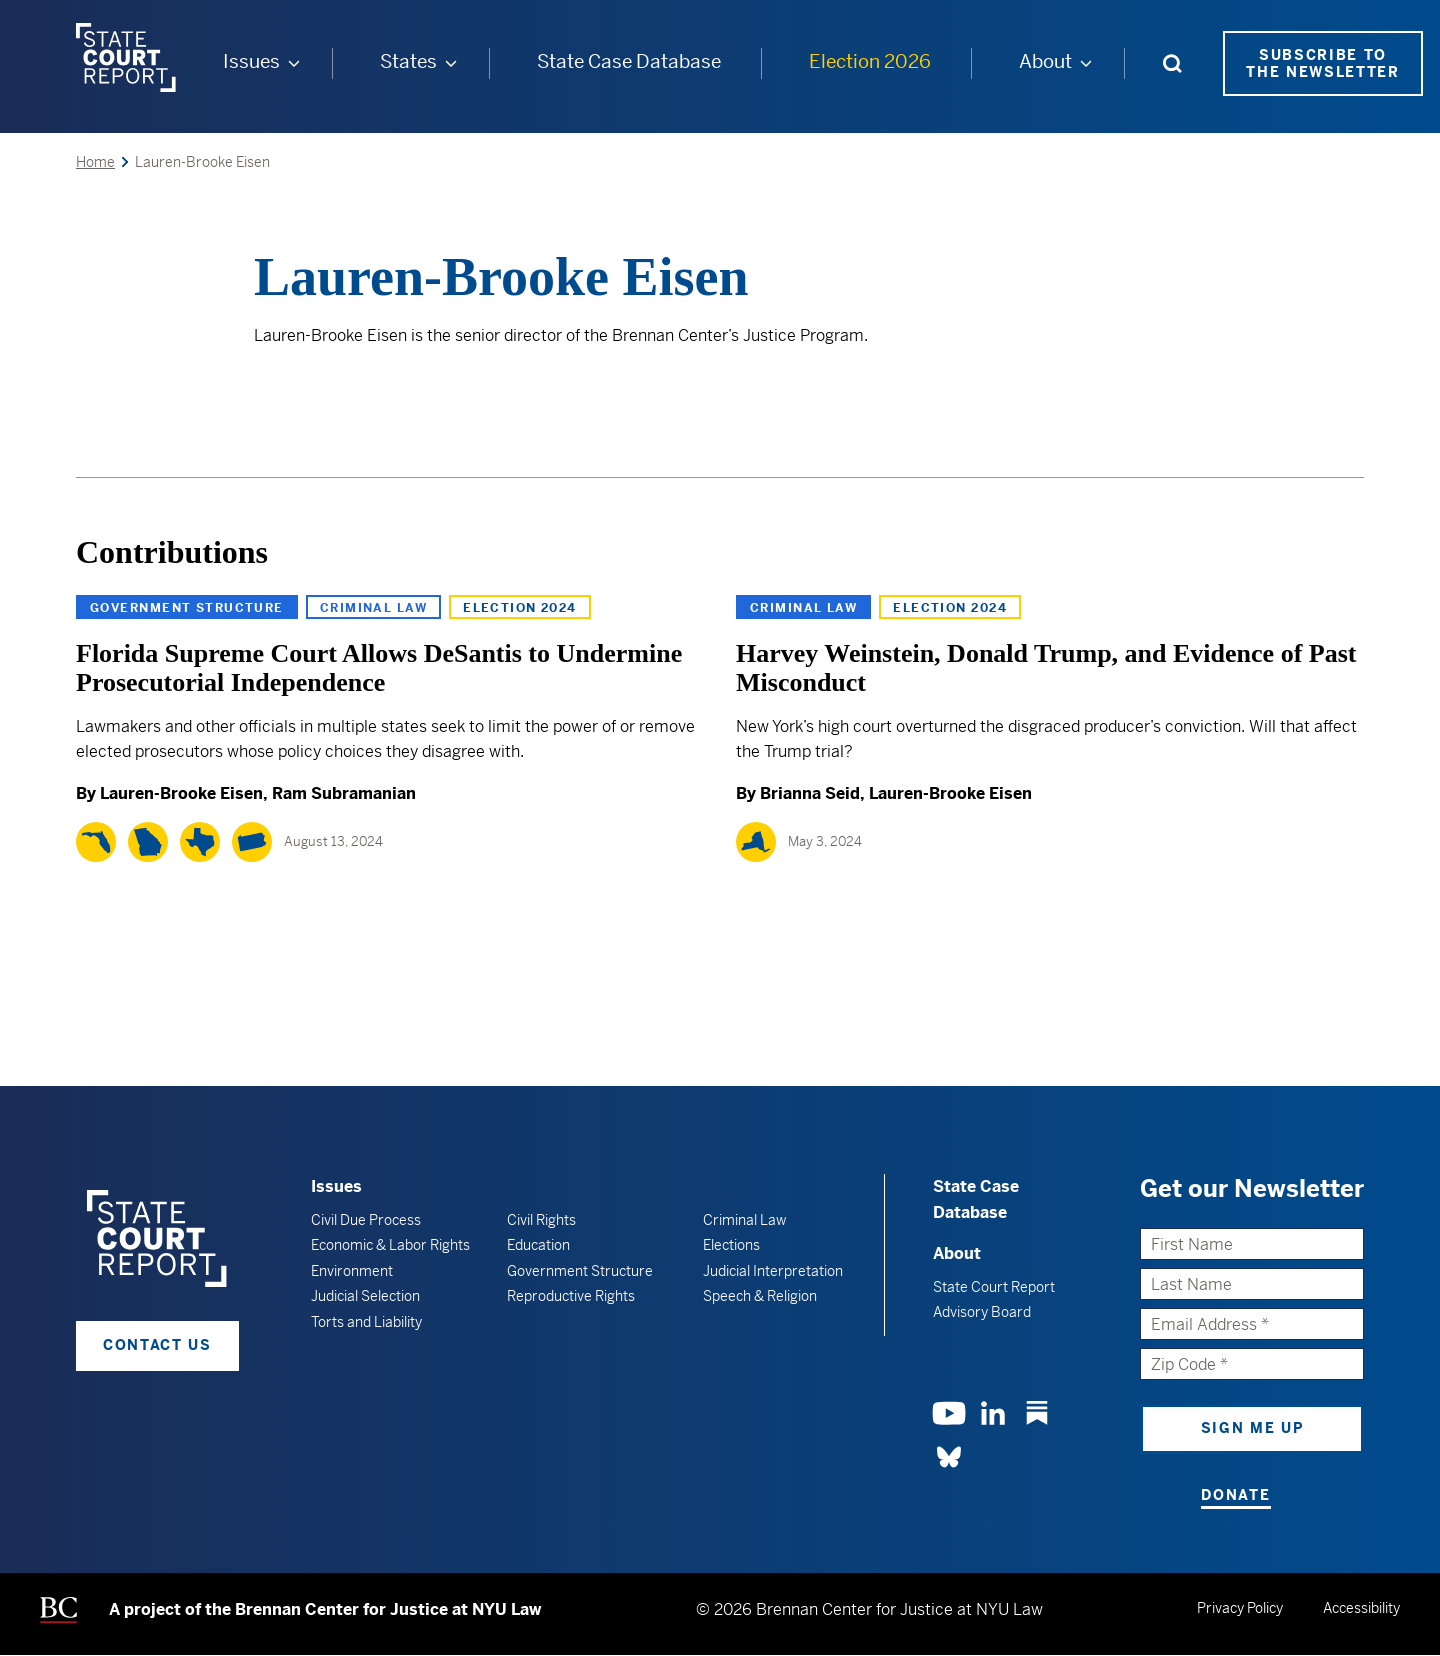 The width and height of the screenshot is (1440, 1656). What do you see at coordinates (520, 608) in the screenshot?
I see `Election 2024` at bounding box center [520, 608].